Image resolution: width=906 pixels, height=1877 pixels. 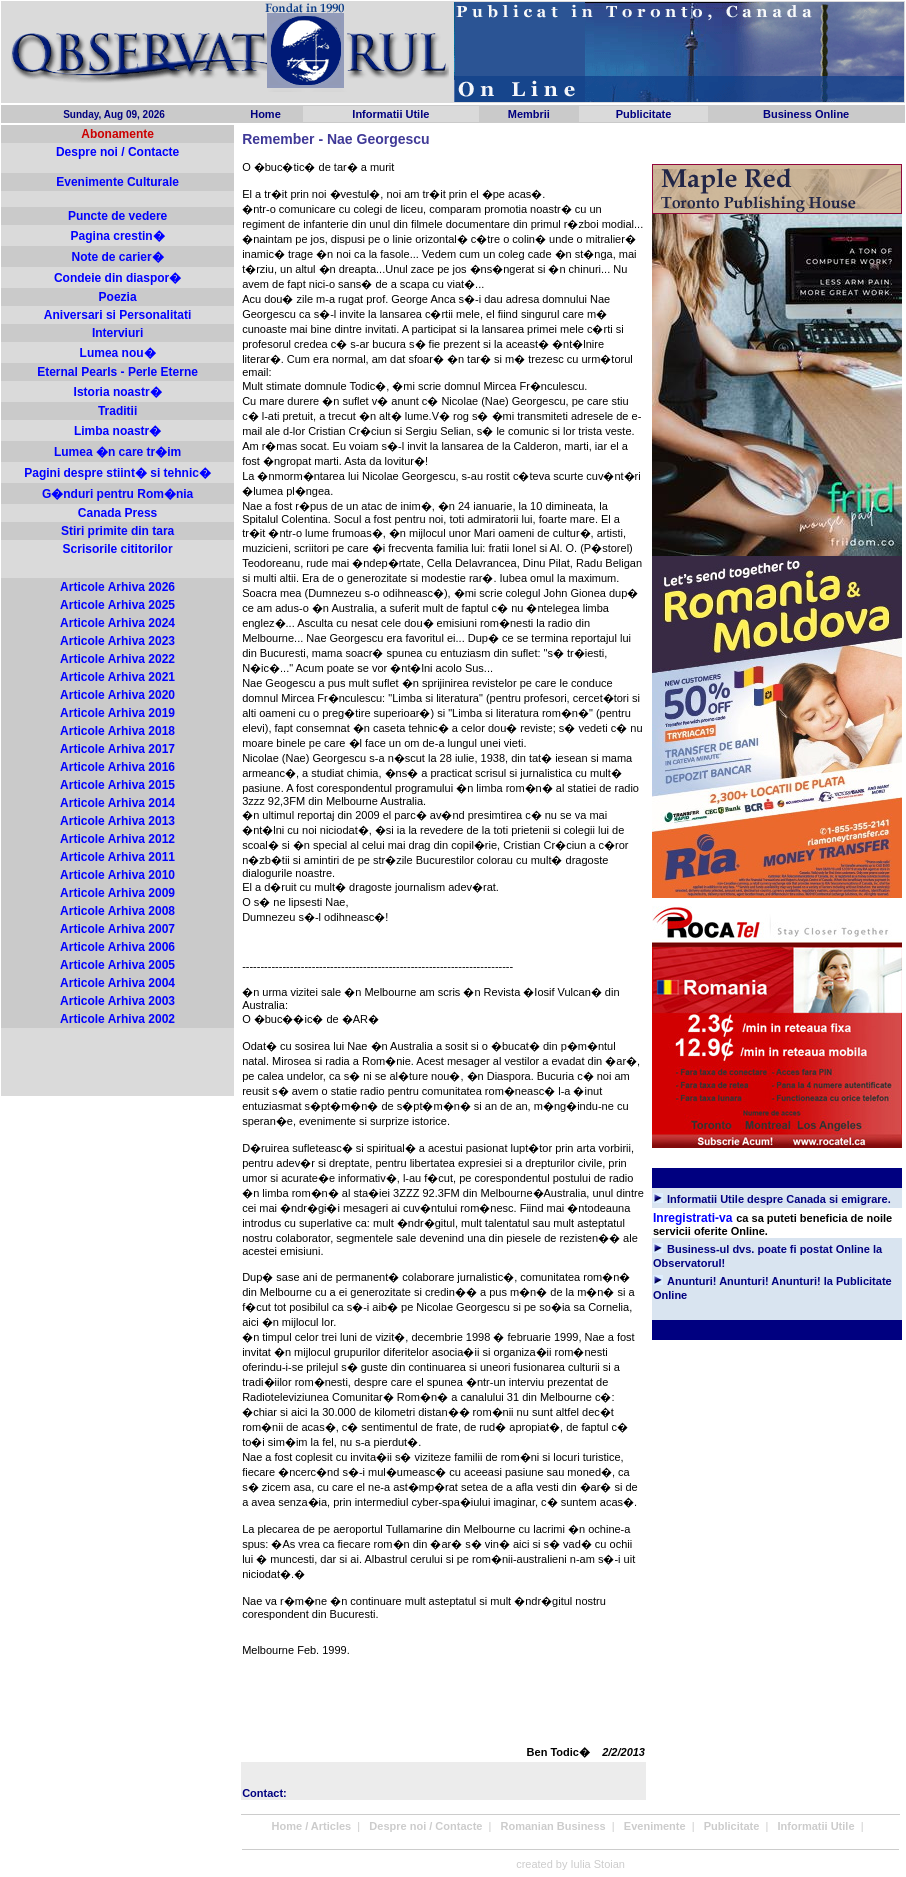 I want to click on Articole Arhiva 2026, so click(x=117, y=587).